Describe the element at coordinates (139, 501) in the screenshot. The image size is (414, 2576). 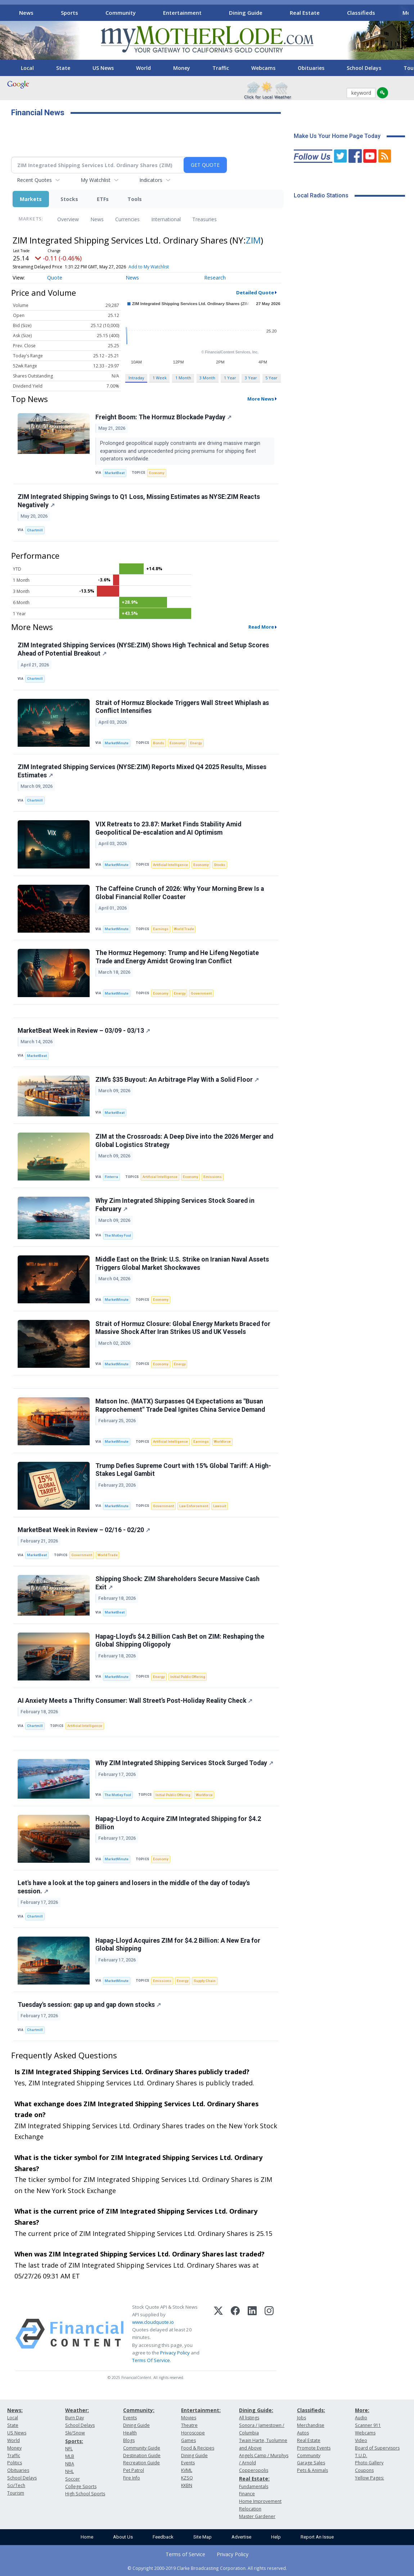
I see `ZIM Integrated Shipping Swings to Q1 Loss, Missing Estimates as NYSE:ZIM Reacts Negatively` at that location.